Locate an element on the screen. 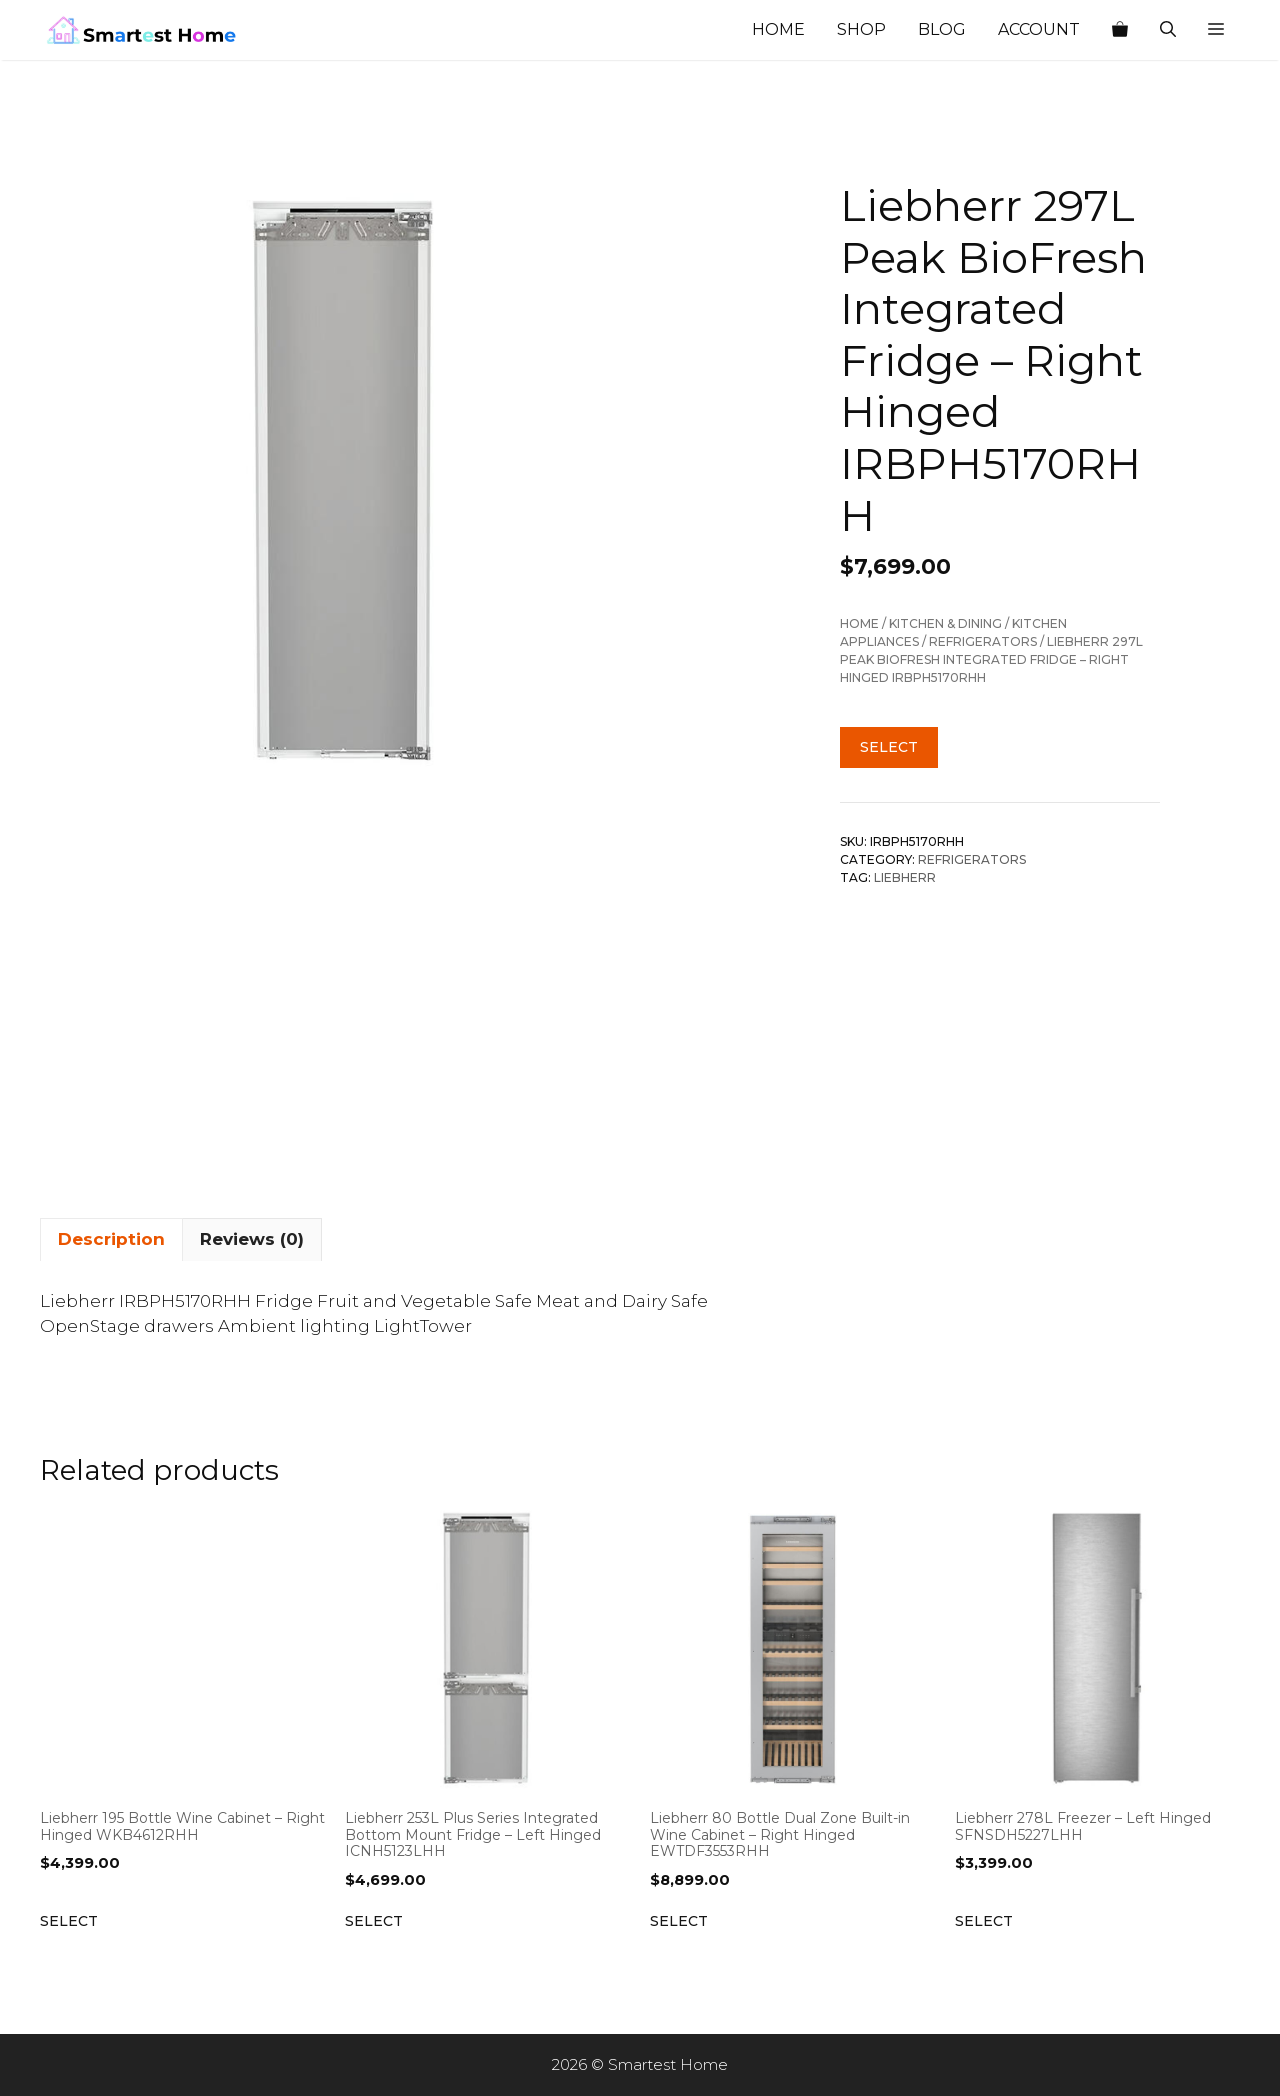 Image resolution: width=1280 pixels, height=2096 pixels. Select is located at coordinates (889, 747).